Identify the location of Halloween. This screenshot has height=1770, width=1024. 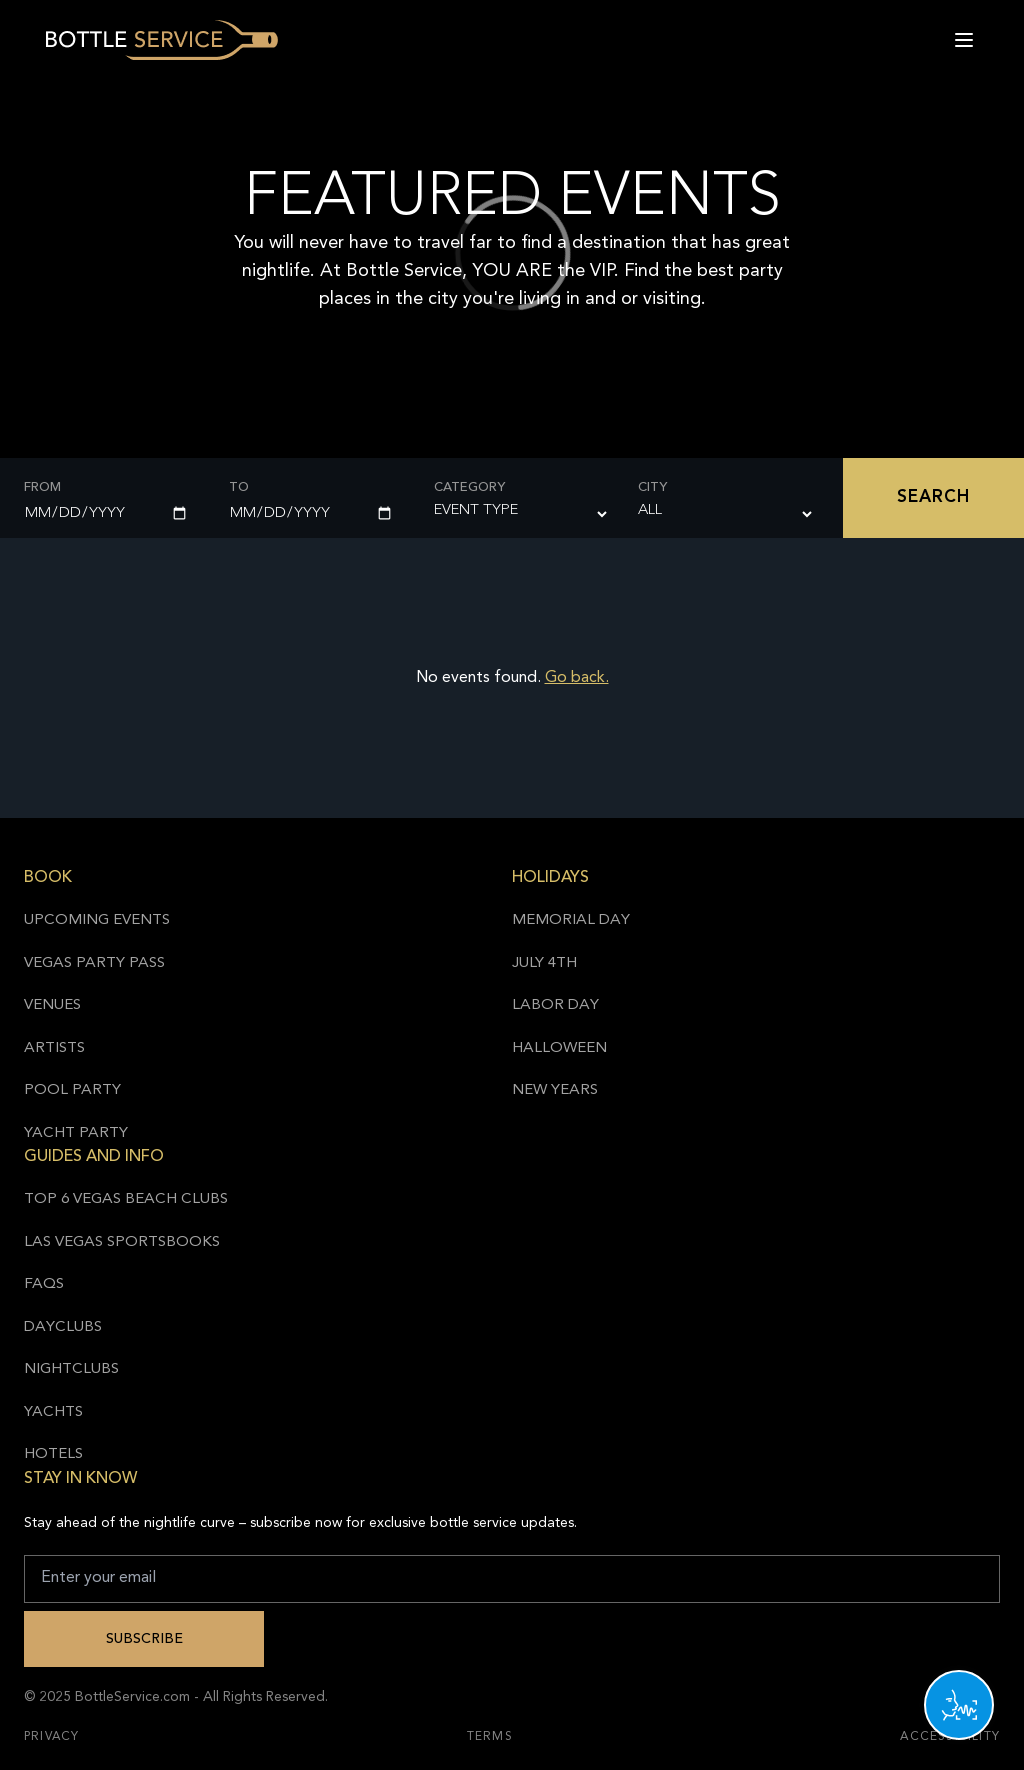
(559, 1048).